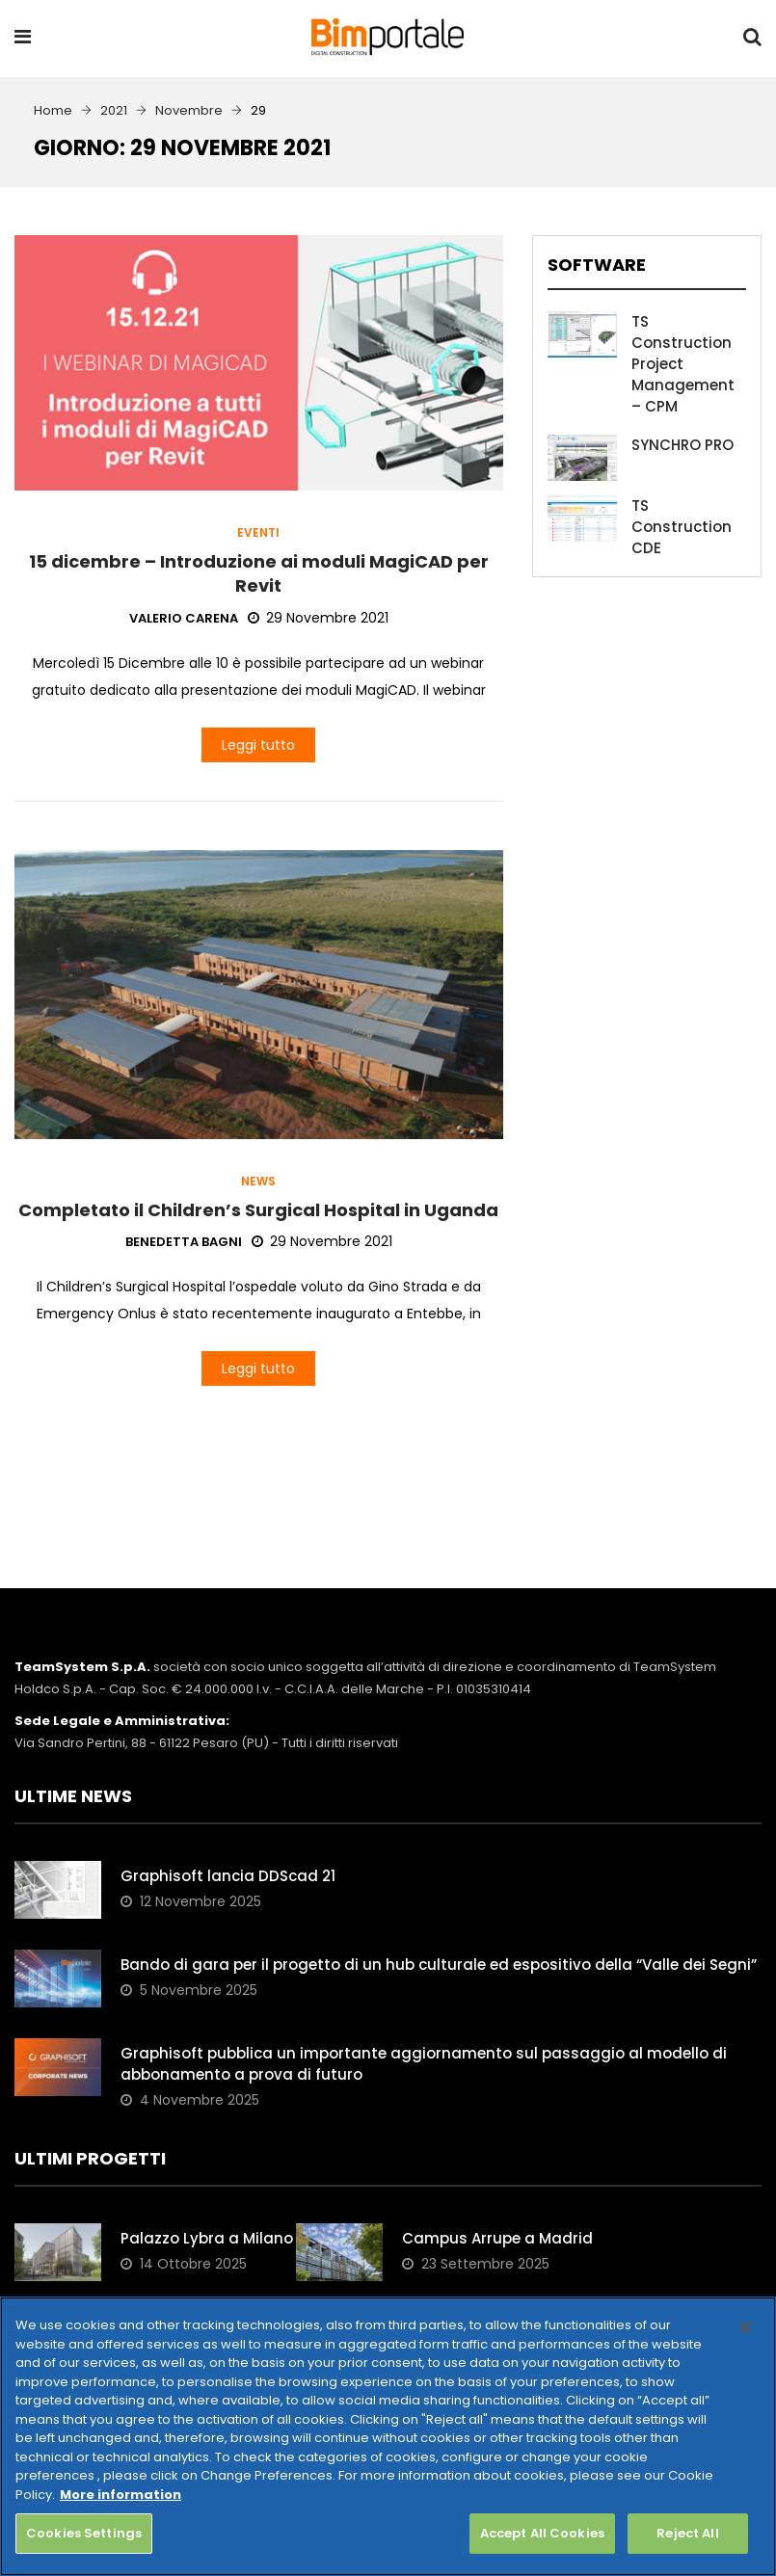 Image resolution: width=776 pixels, height=2576 pixels. What do you see at coordinates (687, 2533) in the screenshot?
I see `Reject All` at bounding box center [687, 2533].